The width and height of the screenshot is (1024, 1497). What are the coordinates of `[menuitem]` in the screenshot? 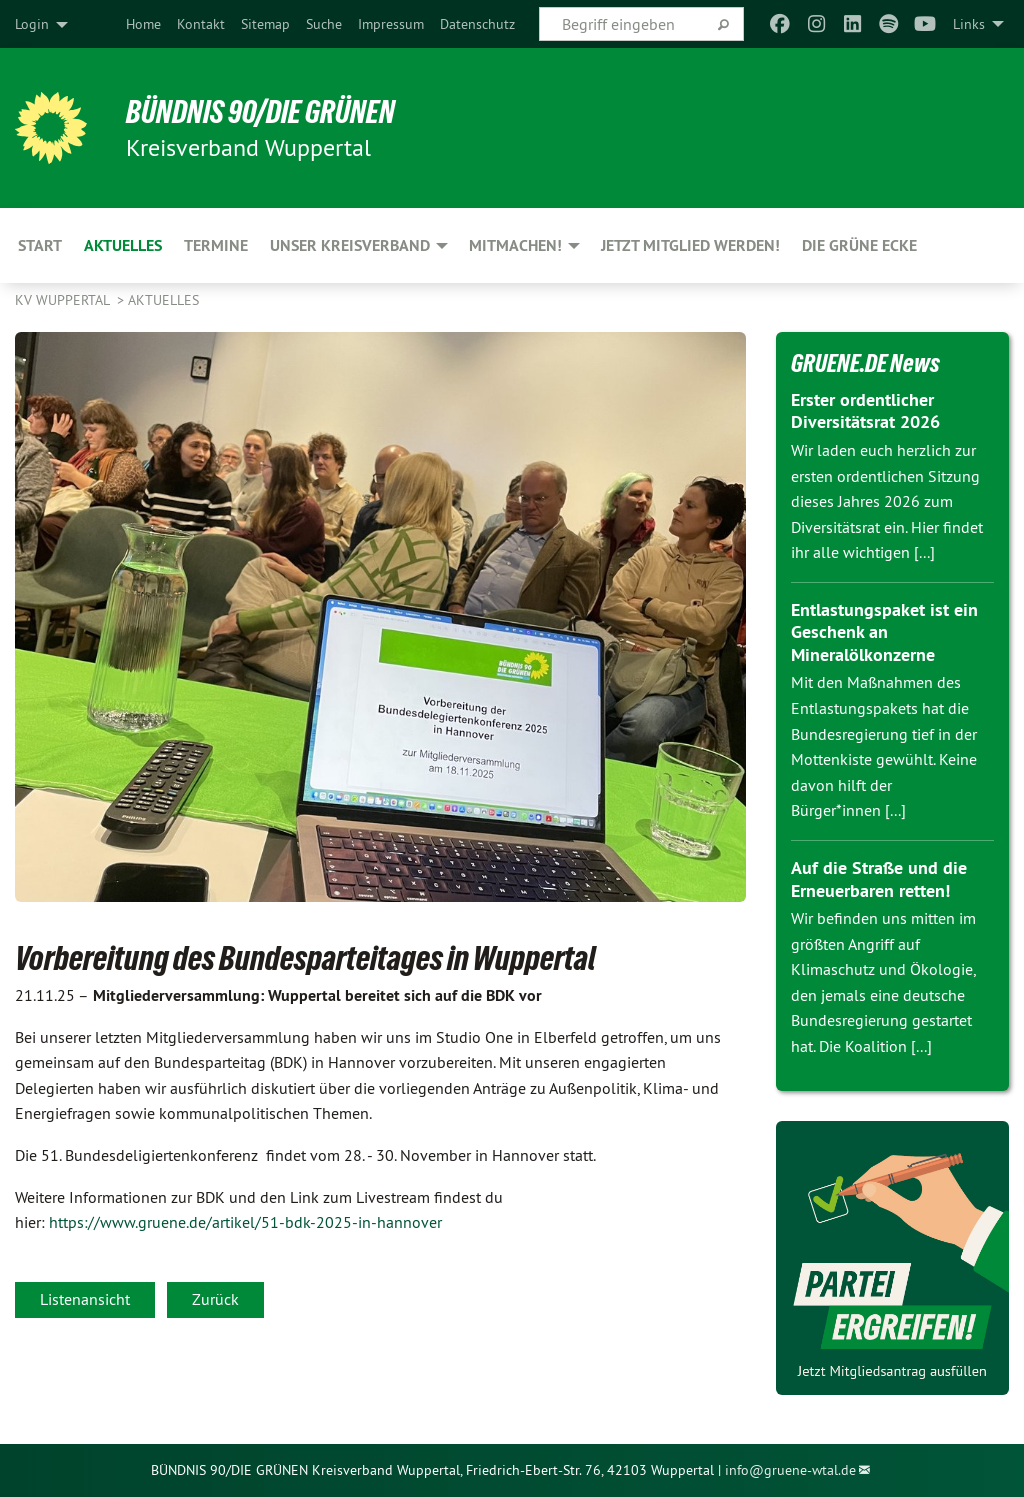 It's located at (143, 24).